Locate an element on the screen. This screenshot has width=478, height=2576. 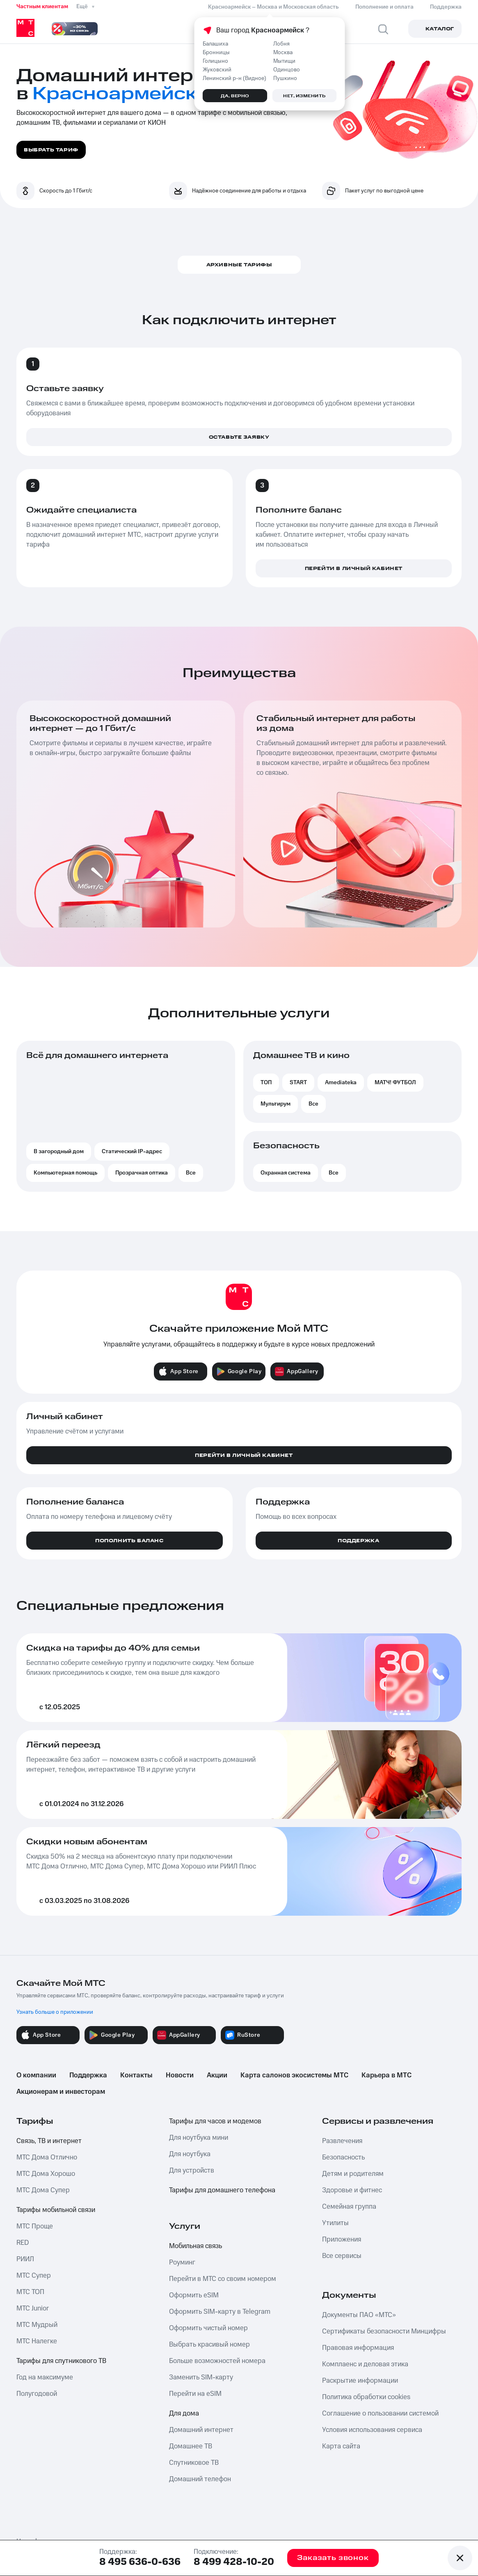
Роуминг is located at coordinates (182, 2262).